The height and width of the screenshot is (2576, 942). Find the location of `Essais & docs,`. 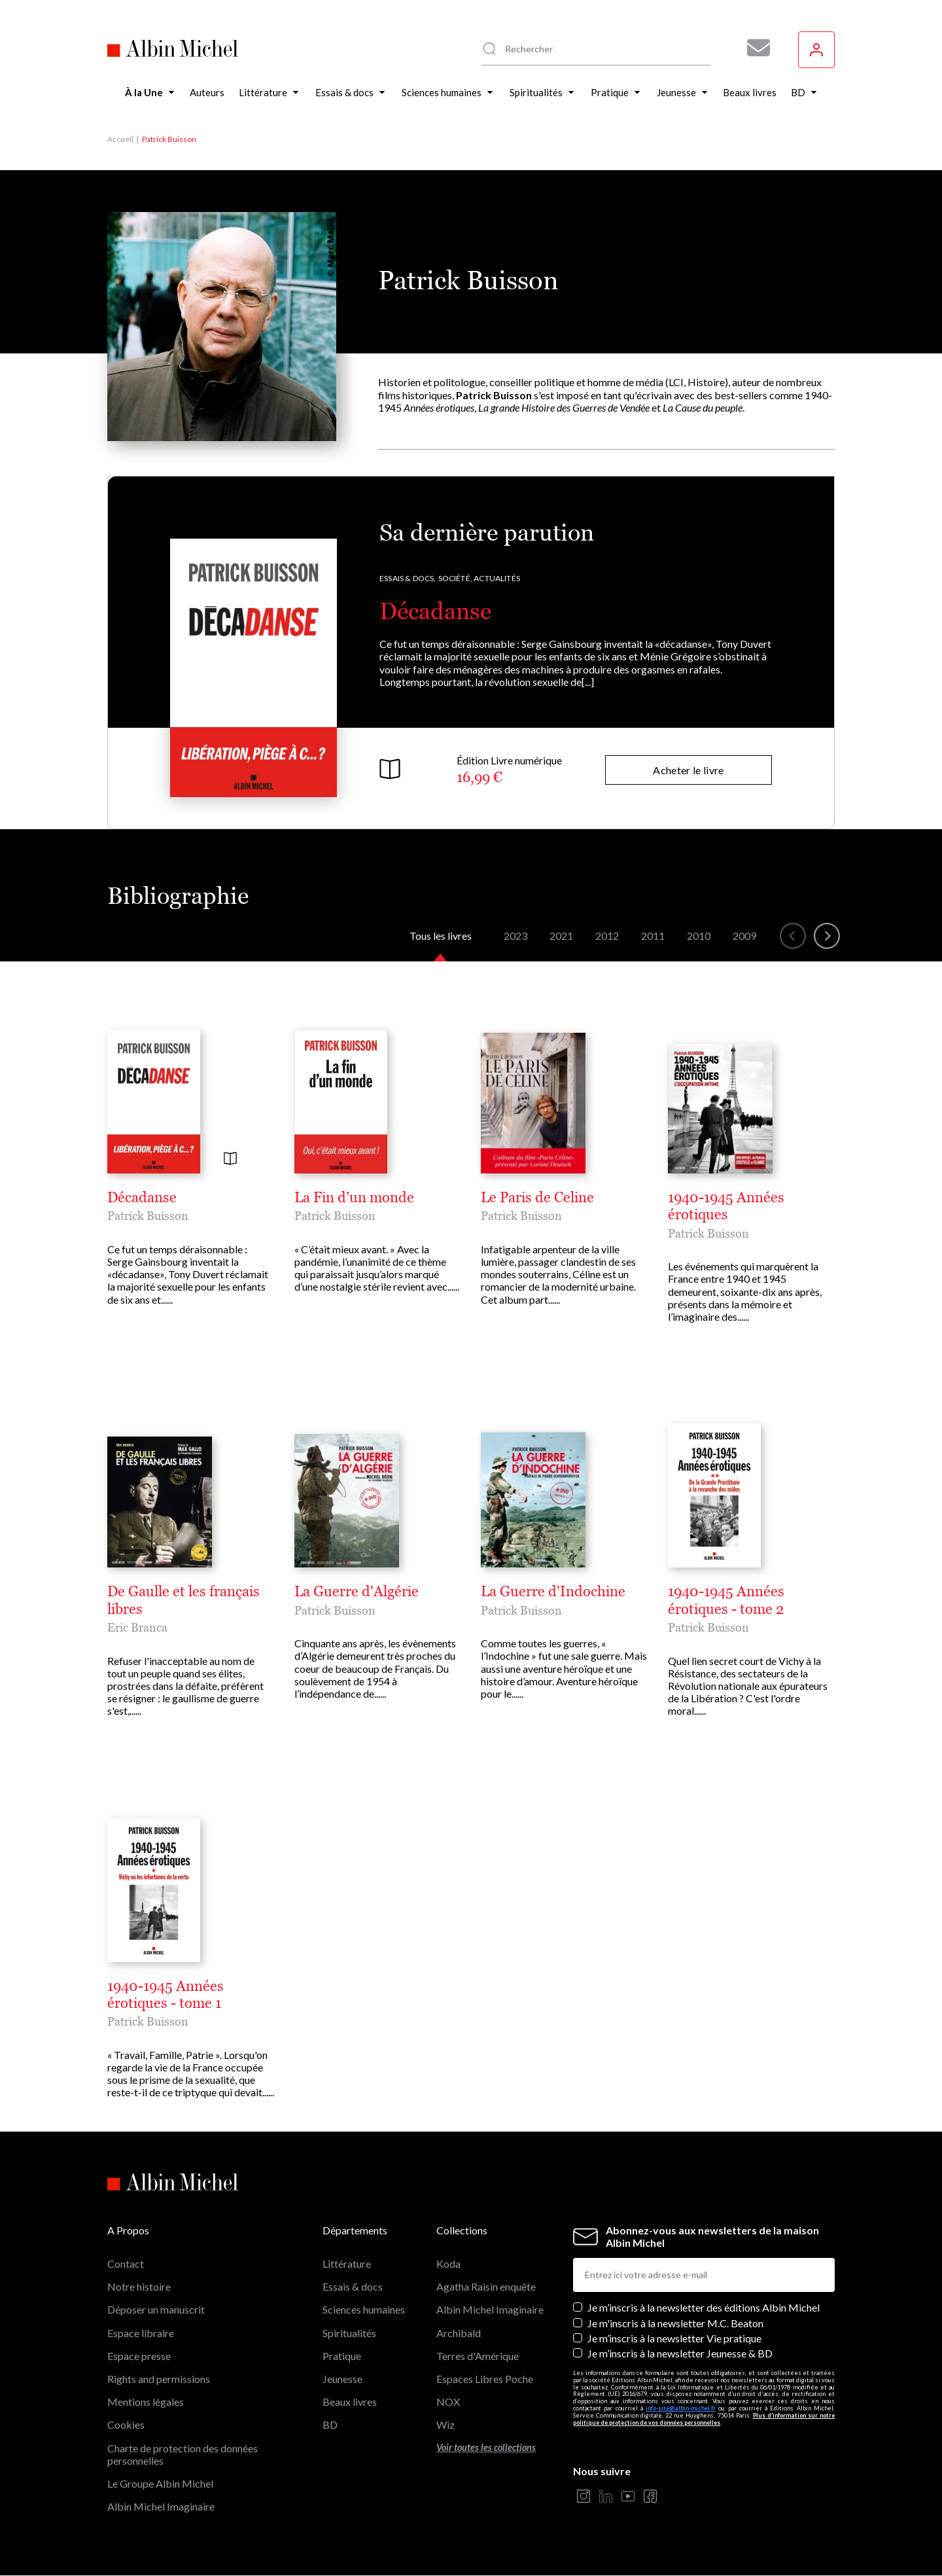

Essais & docs, is located at coordinates (407, 578).